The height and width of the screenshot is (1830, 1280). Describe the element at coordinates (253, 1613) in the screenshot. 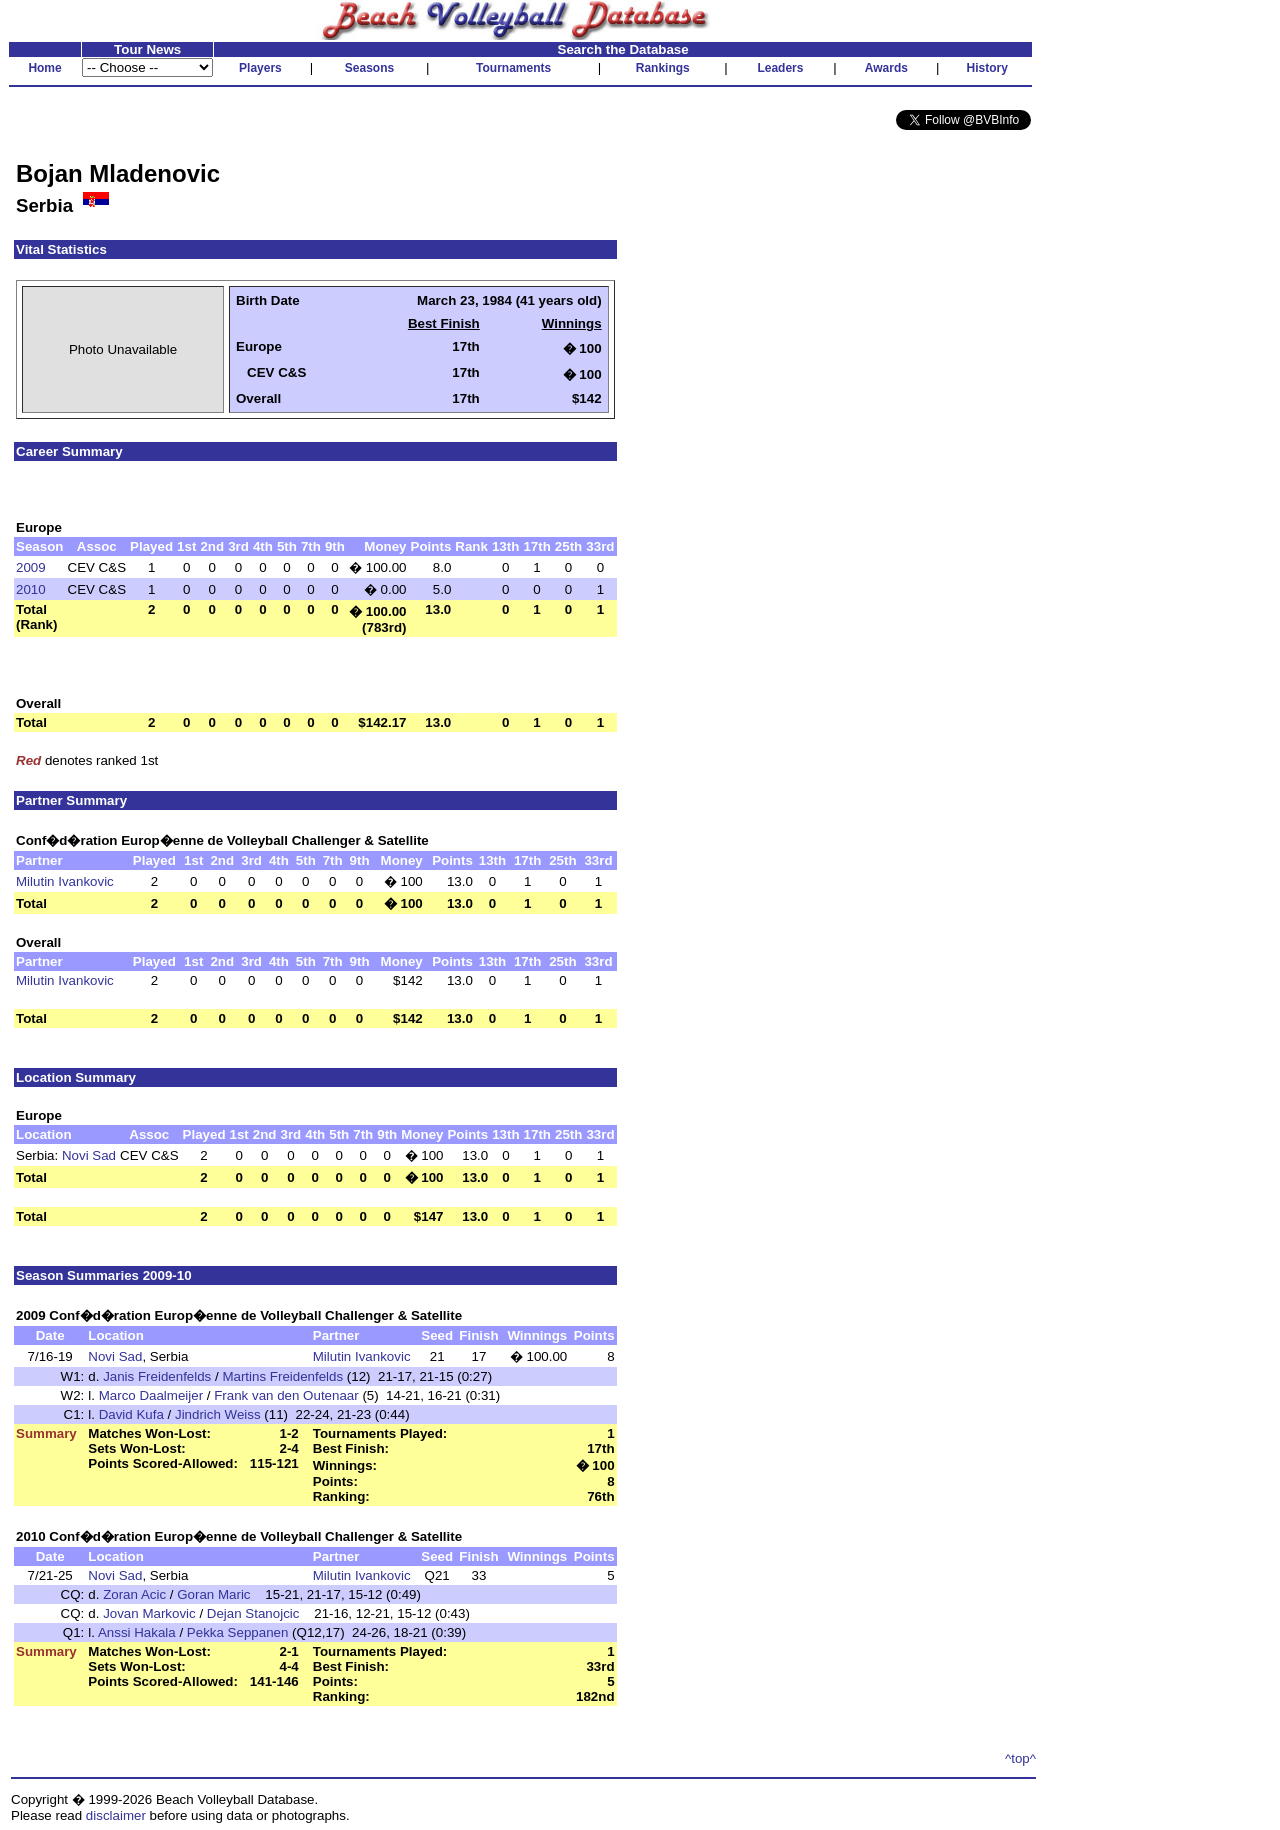

I see `Dejan Stanojcic` at that location.